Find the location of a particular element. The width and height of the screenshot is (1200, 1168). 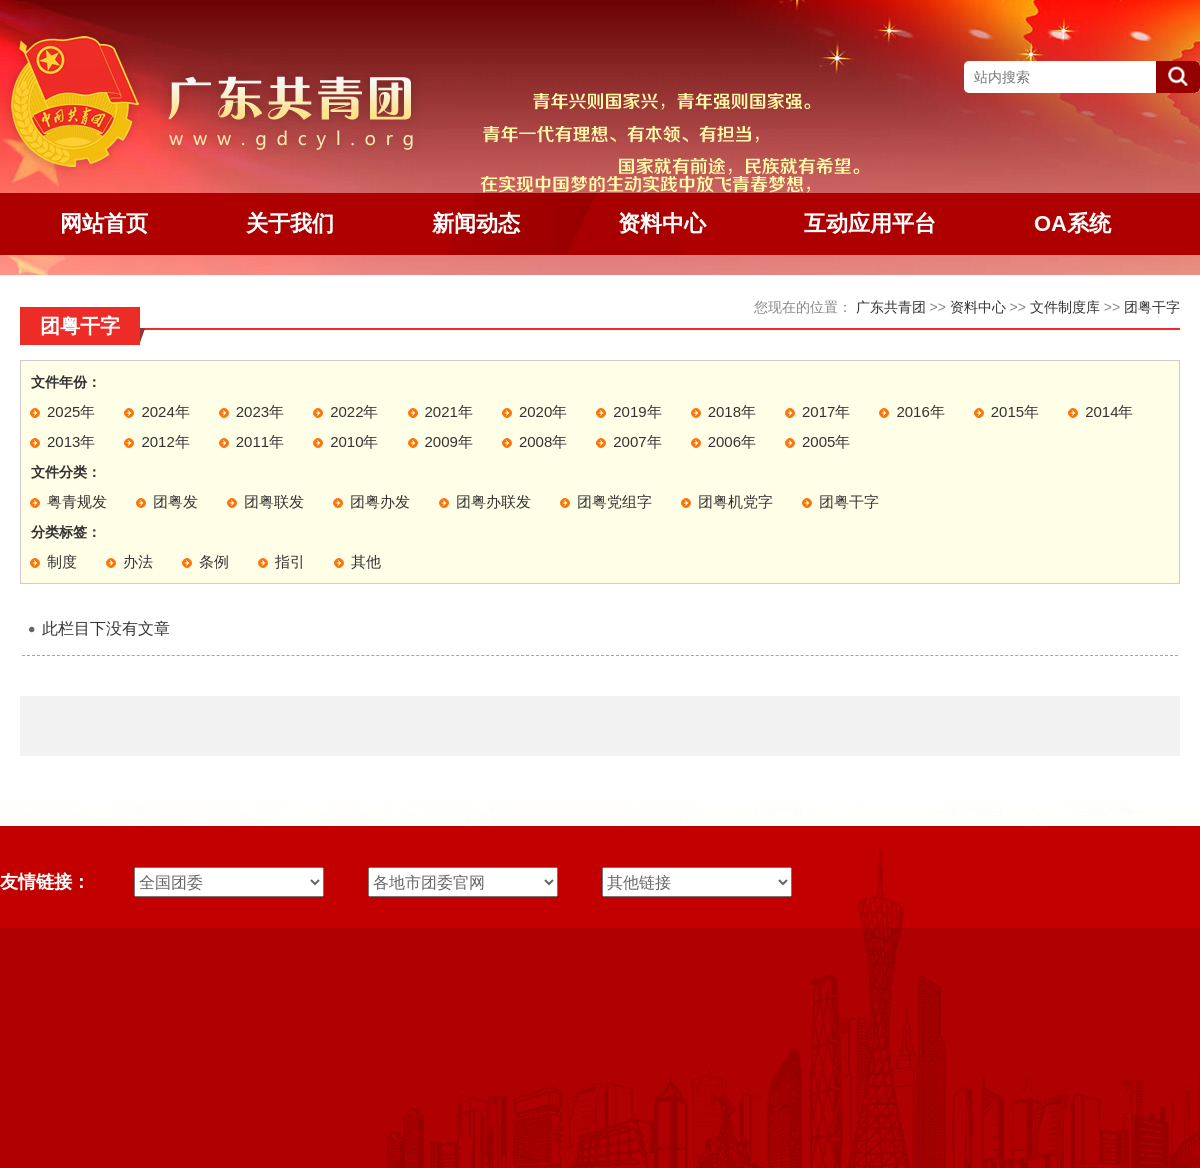

文件制度库 is located at coordinates (1065, 307).